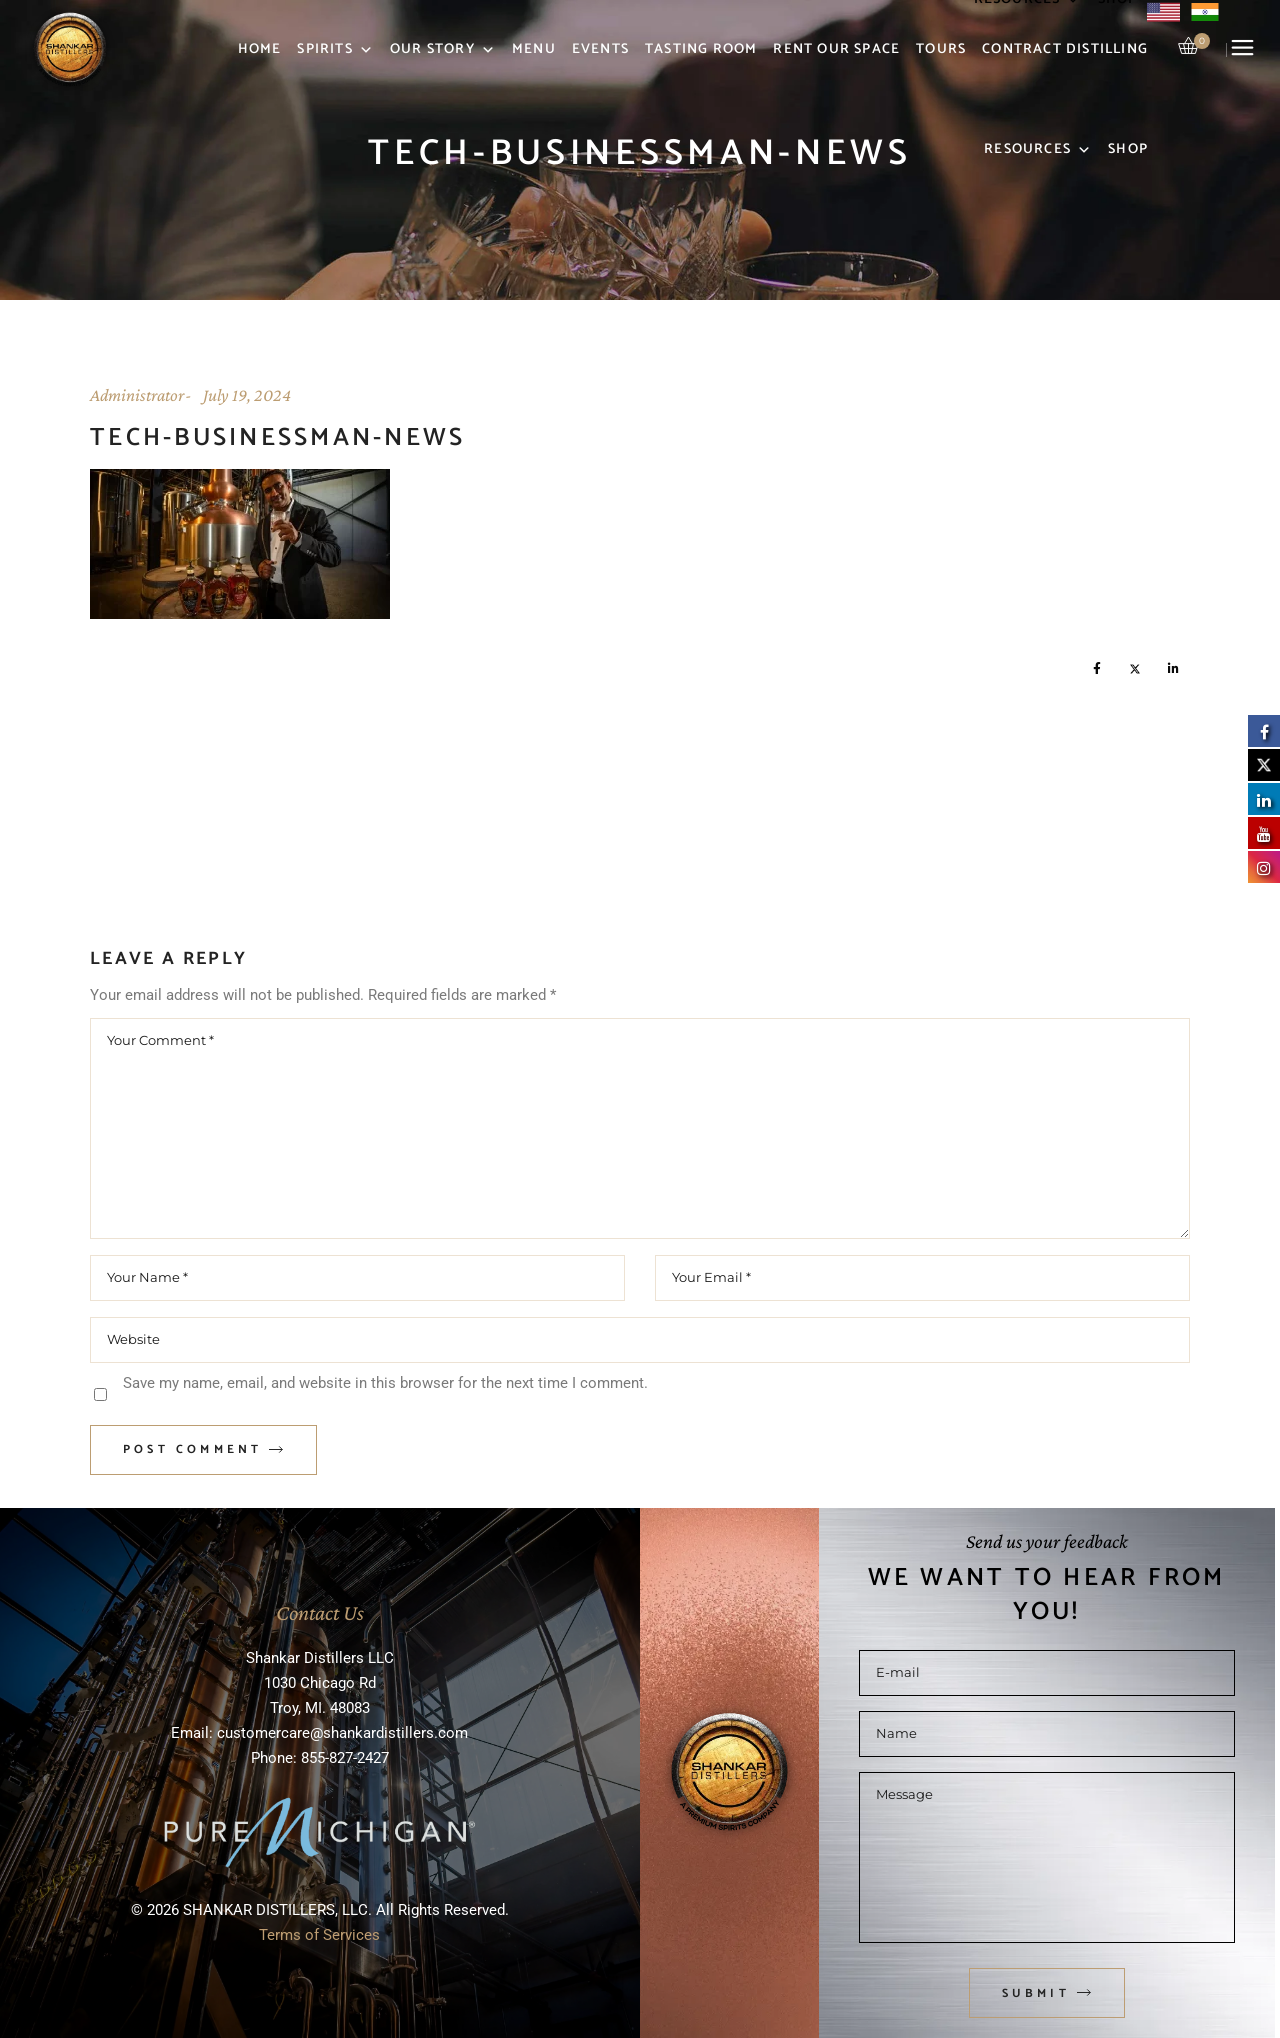 The width and height of the screenshot is (1280, 2038). I want to click on Tasting Room, so click(701, 49).